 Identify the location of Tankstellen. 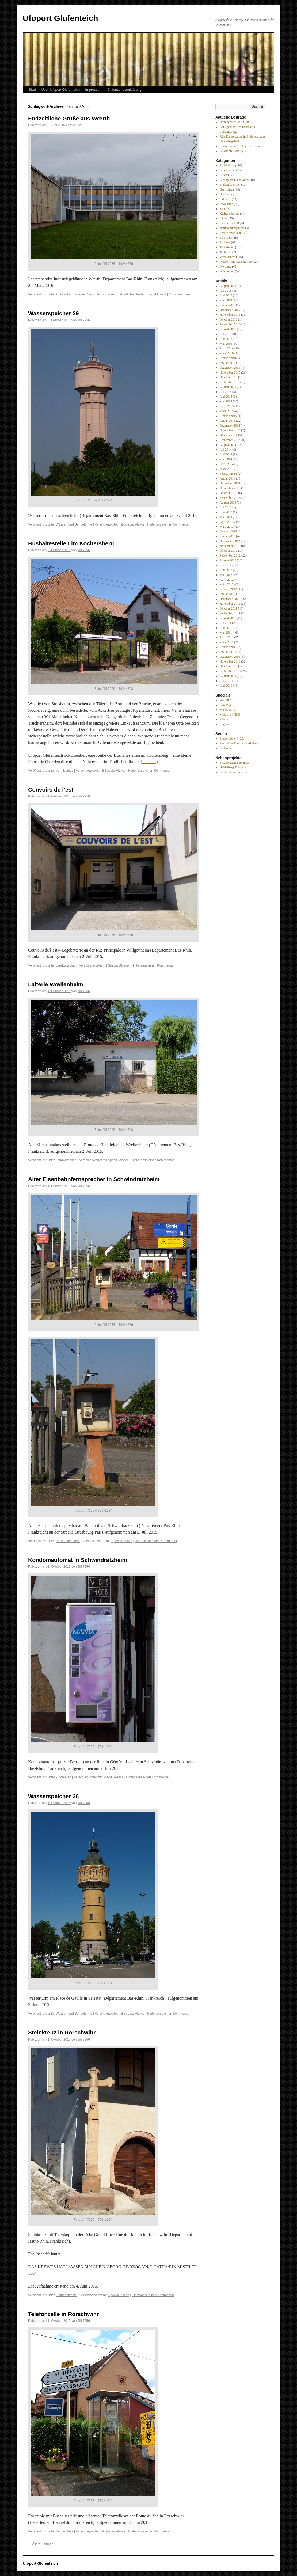
(227, 247).